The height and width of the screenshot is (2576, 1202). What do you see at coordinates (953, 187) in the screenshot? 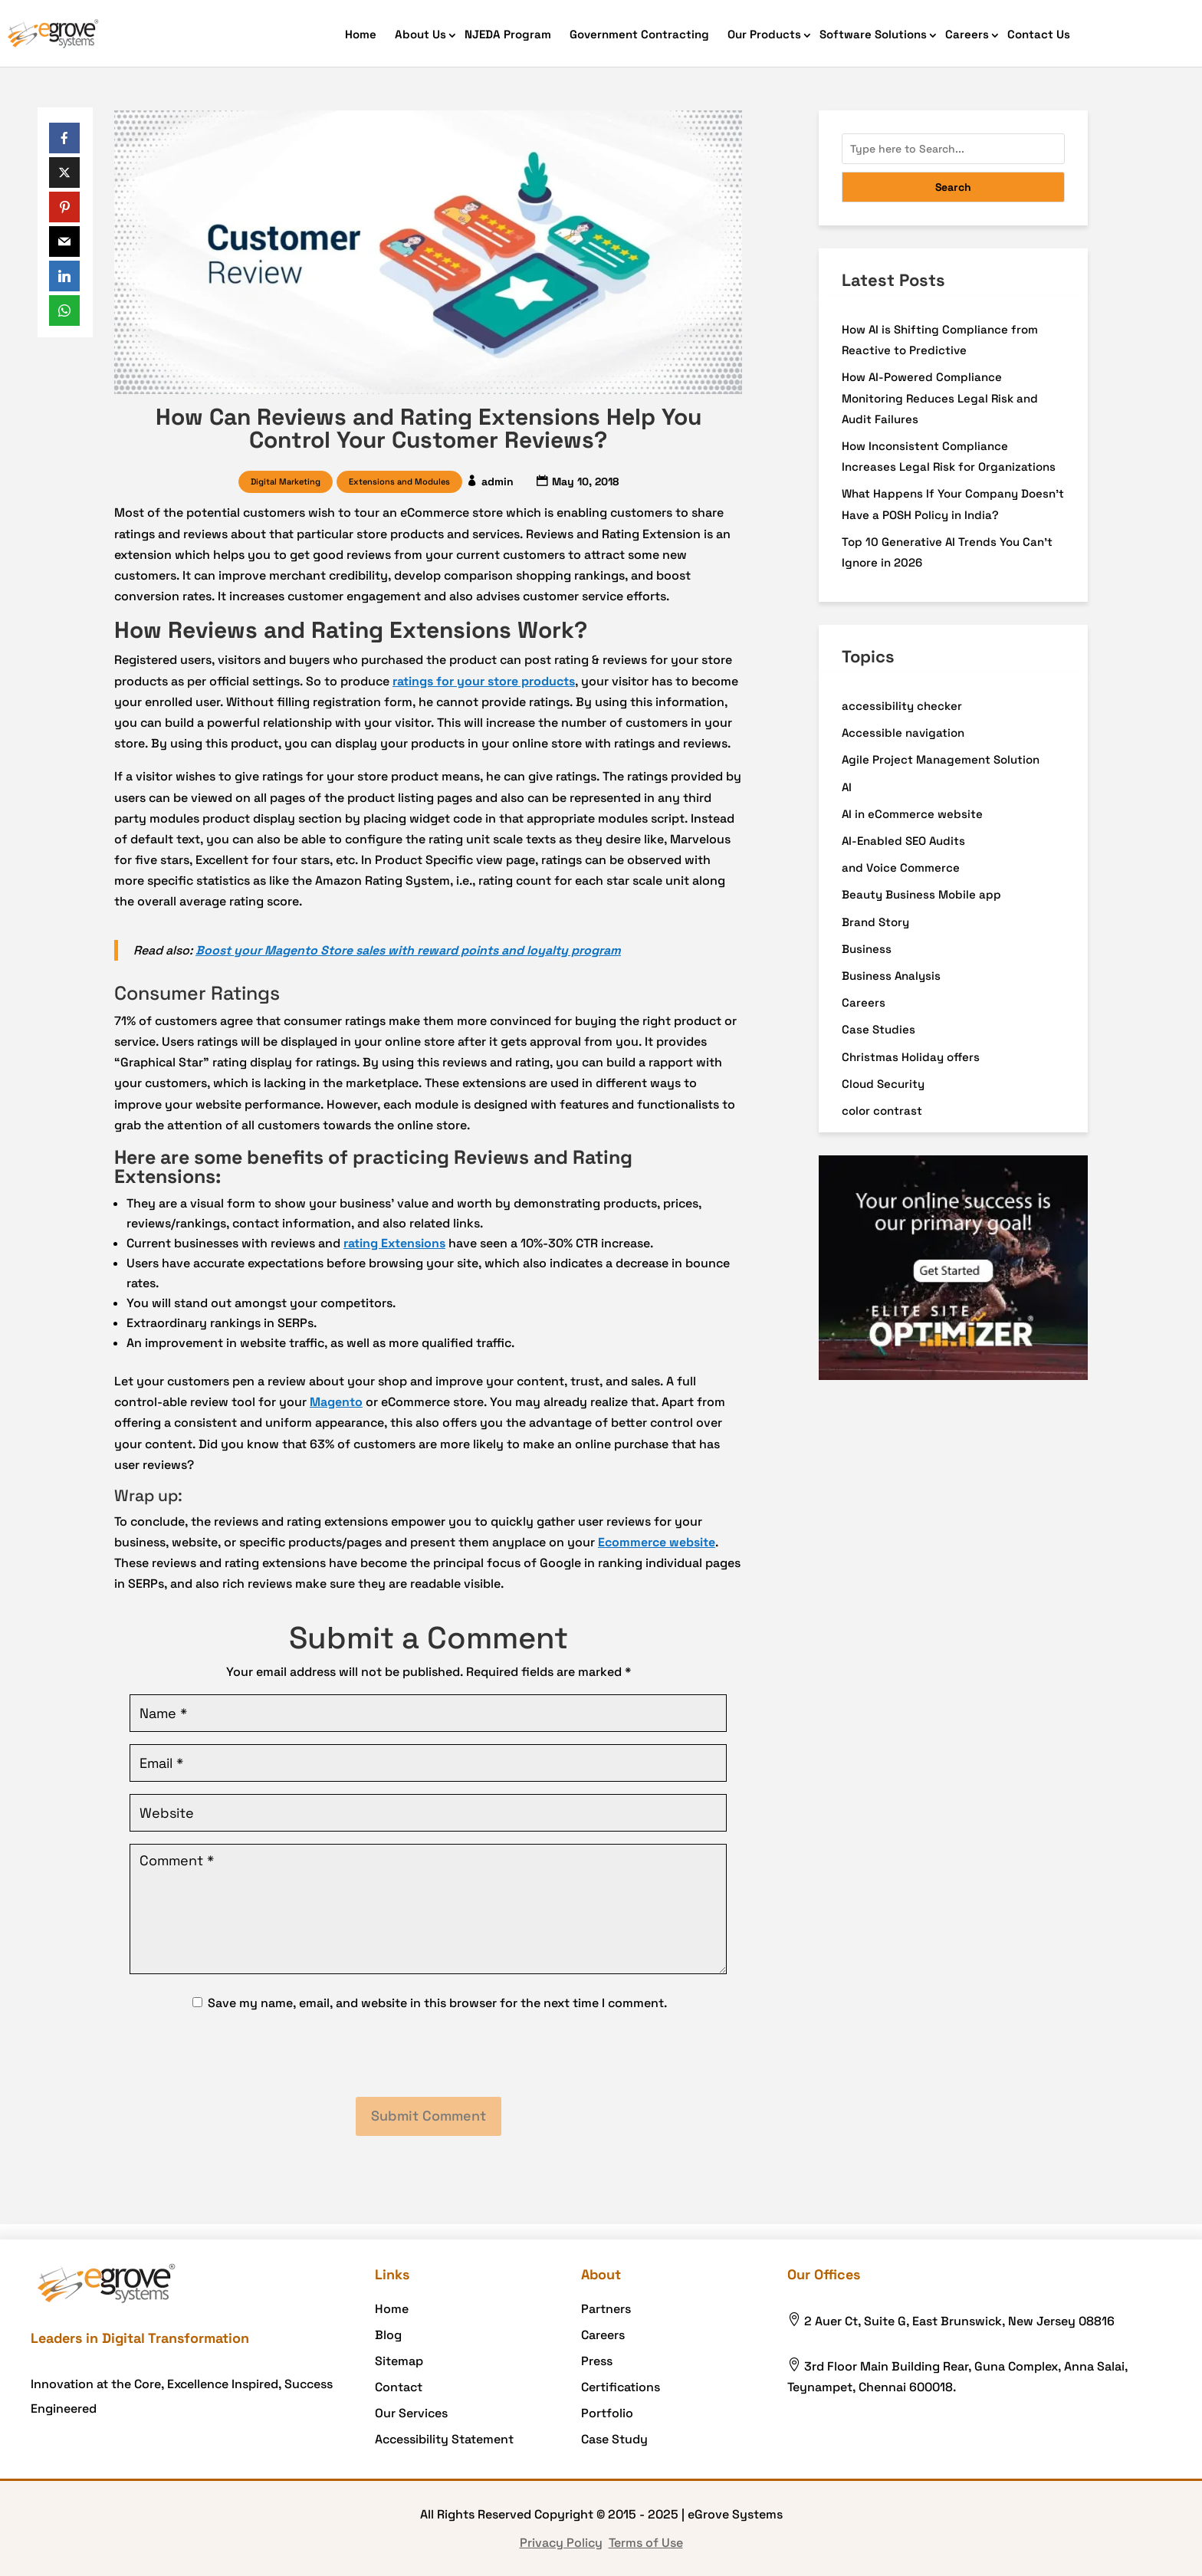
I see `Search` at bounding box center [953, 187].